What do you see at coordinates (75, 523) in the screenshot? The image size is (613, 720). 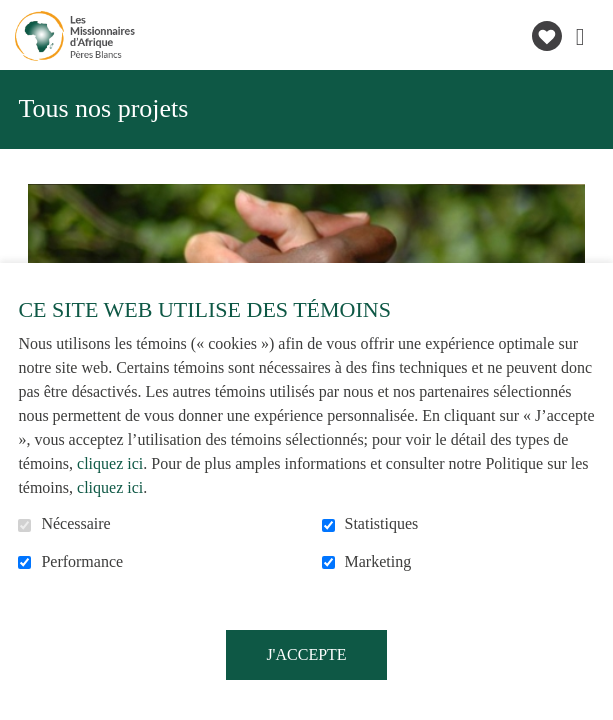 I see `Nécessaire` at bounding box center [75, 523].